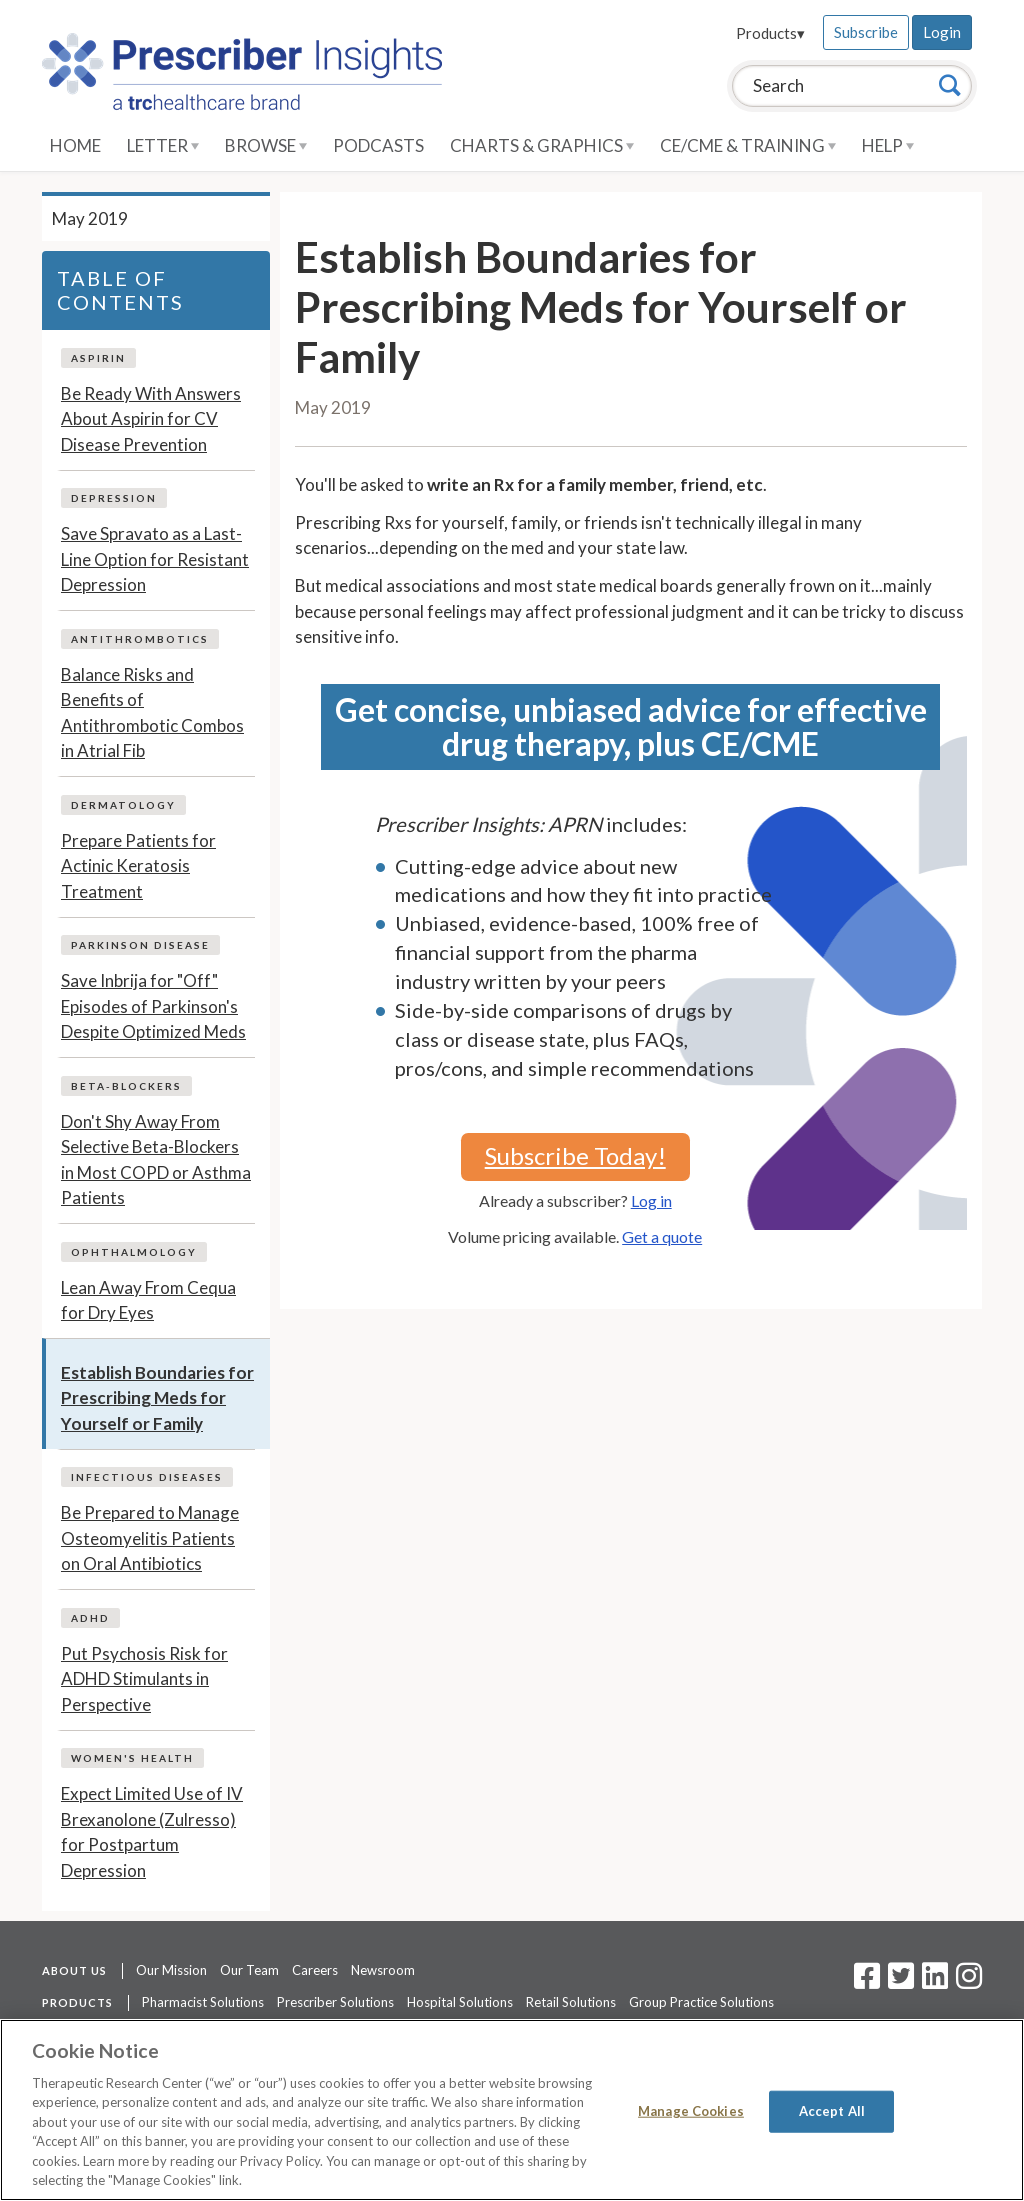 Image resolution: width=1024 pixels, height=2201 pixels. What do you see at coordinates (691, 2111) in the screenshot?
I see `Manage Cookies [Manage Cookies, Opens the preference center dialog]` at bounding box center [691, 2111].